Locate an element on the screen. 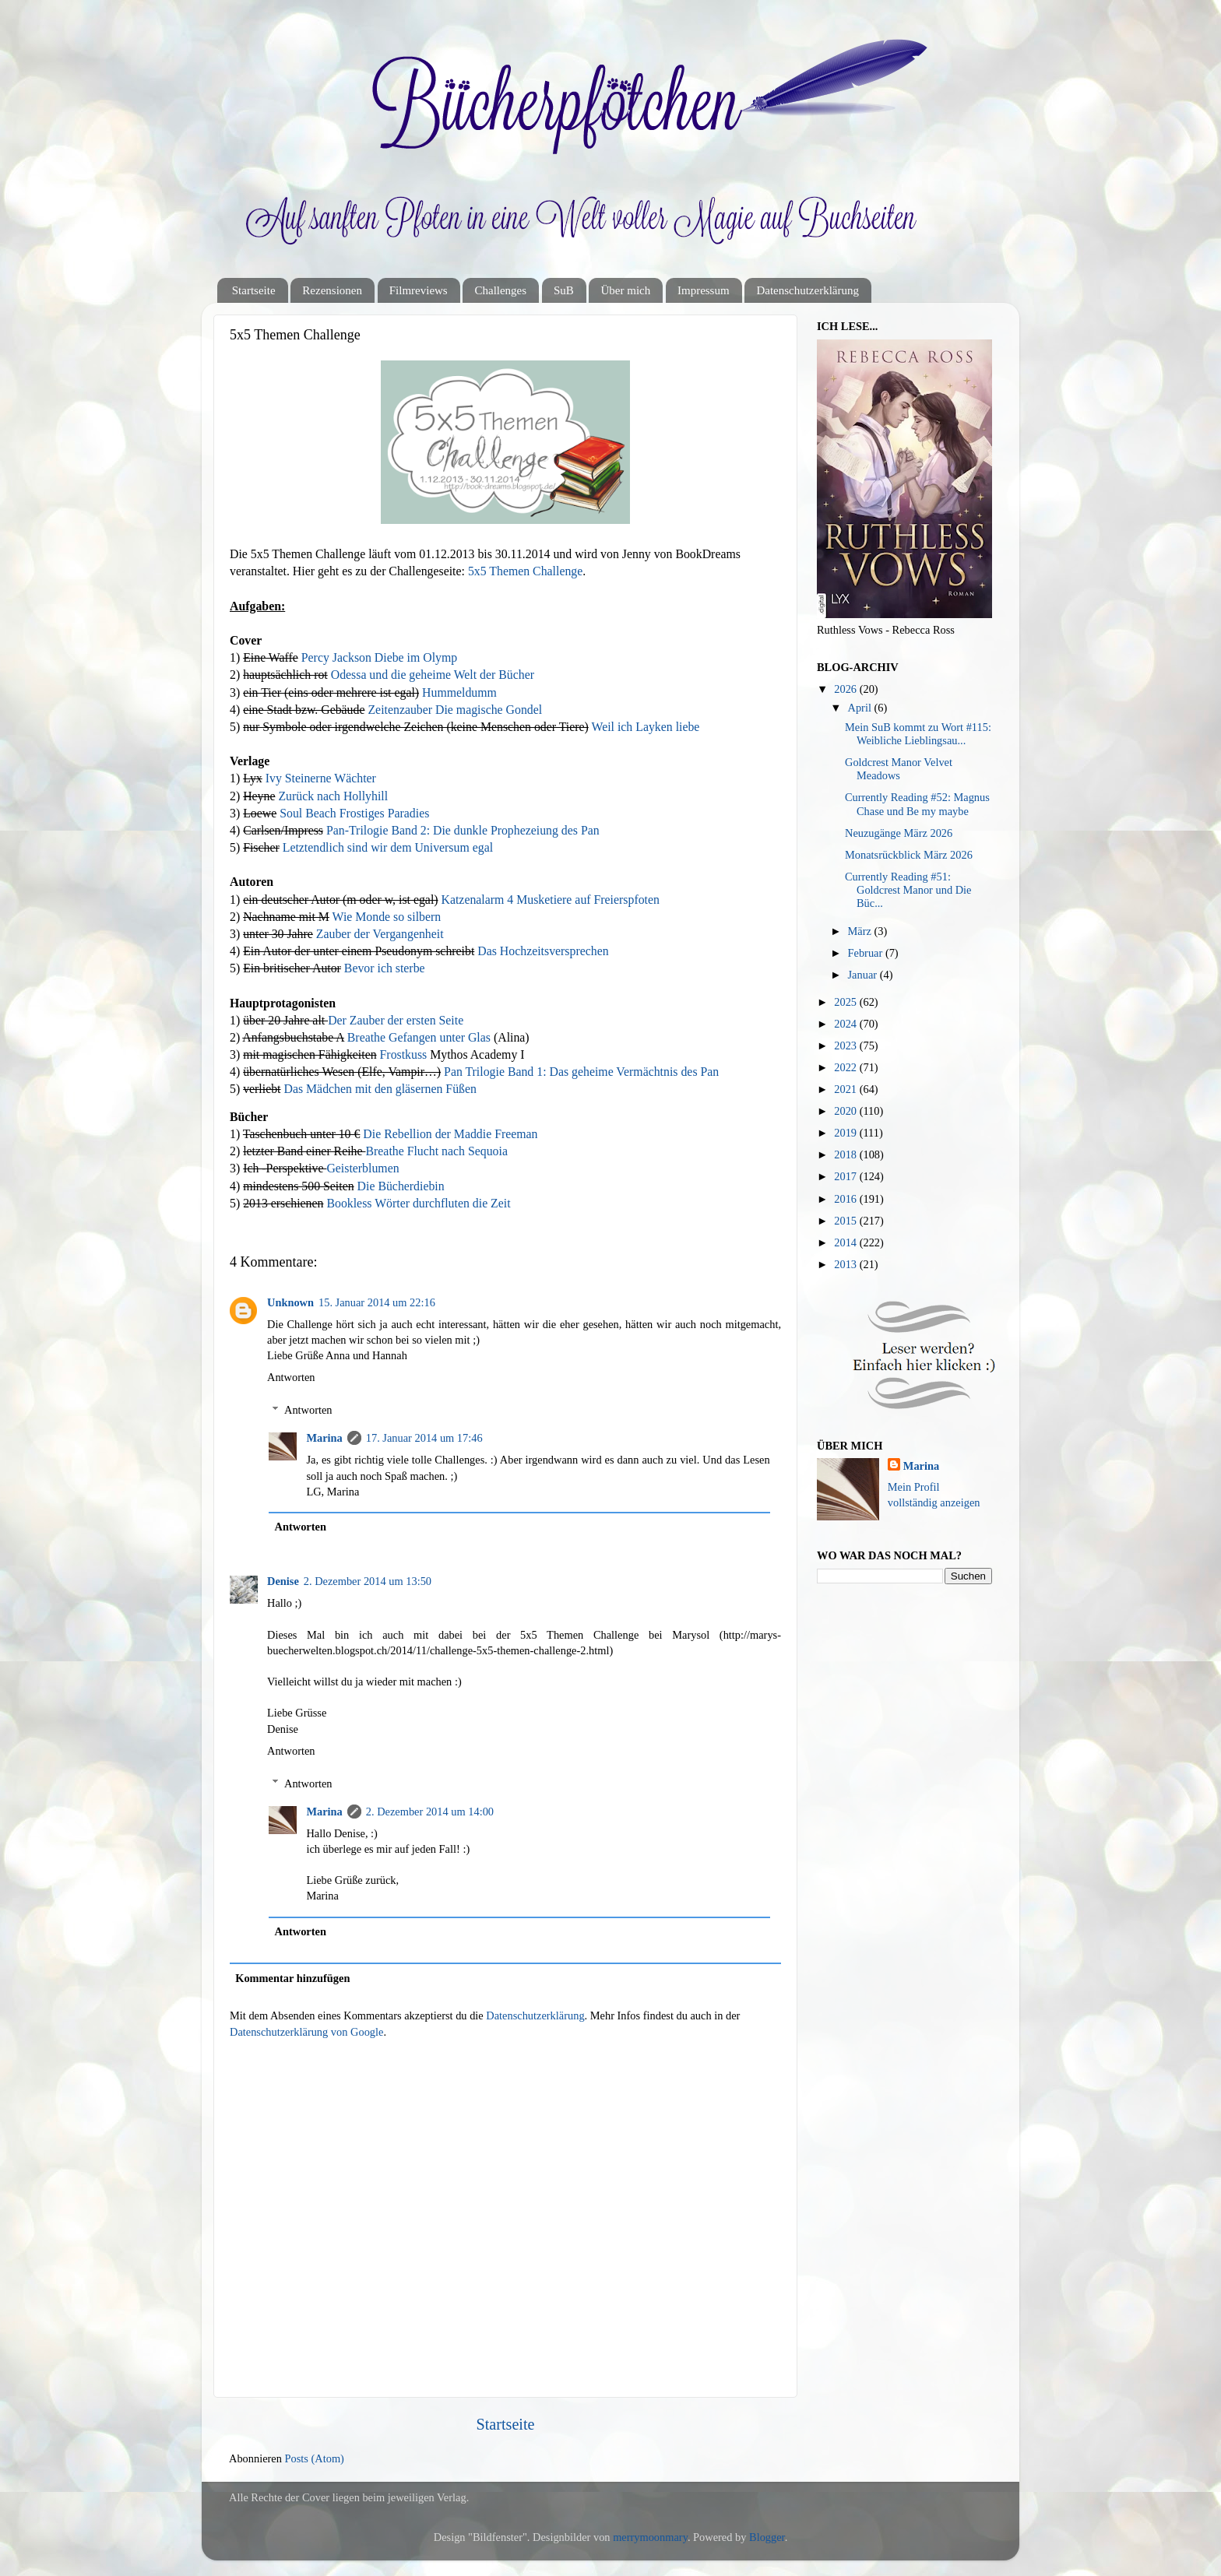  Breathe Gefangen unter Glas is located at coordinates (419, 1037).